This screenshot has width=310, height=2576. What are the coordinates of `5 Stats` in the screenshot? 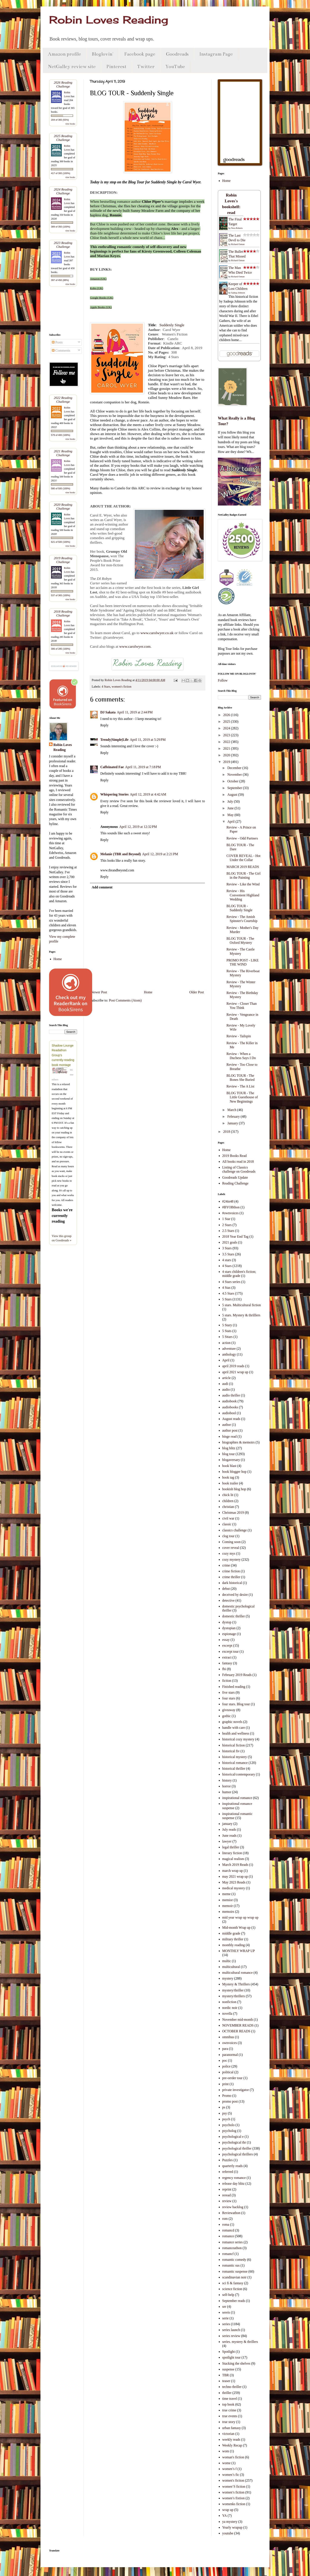 It's located at (226, 1331).